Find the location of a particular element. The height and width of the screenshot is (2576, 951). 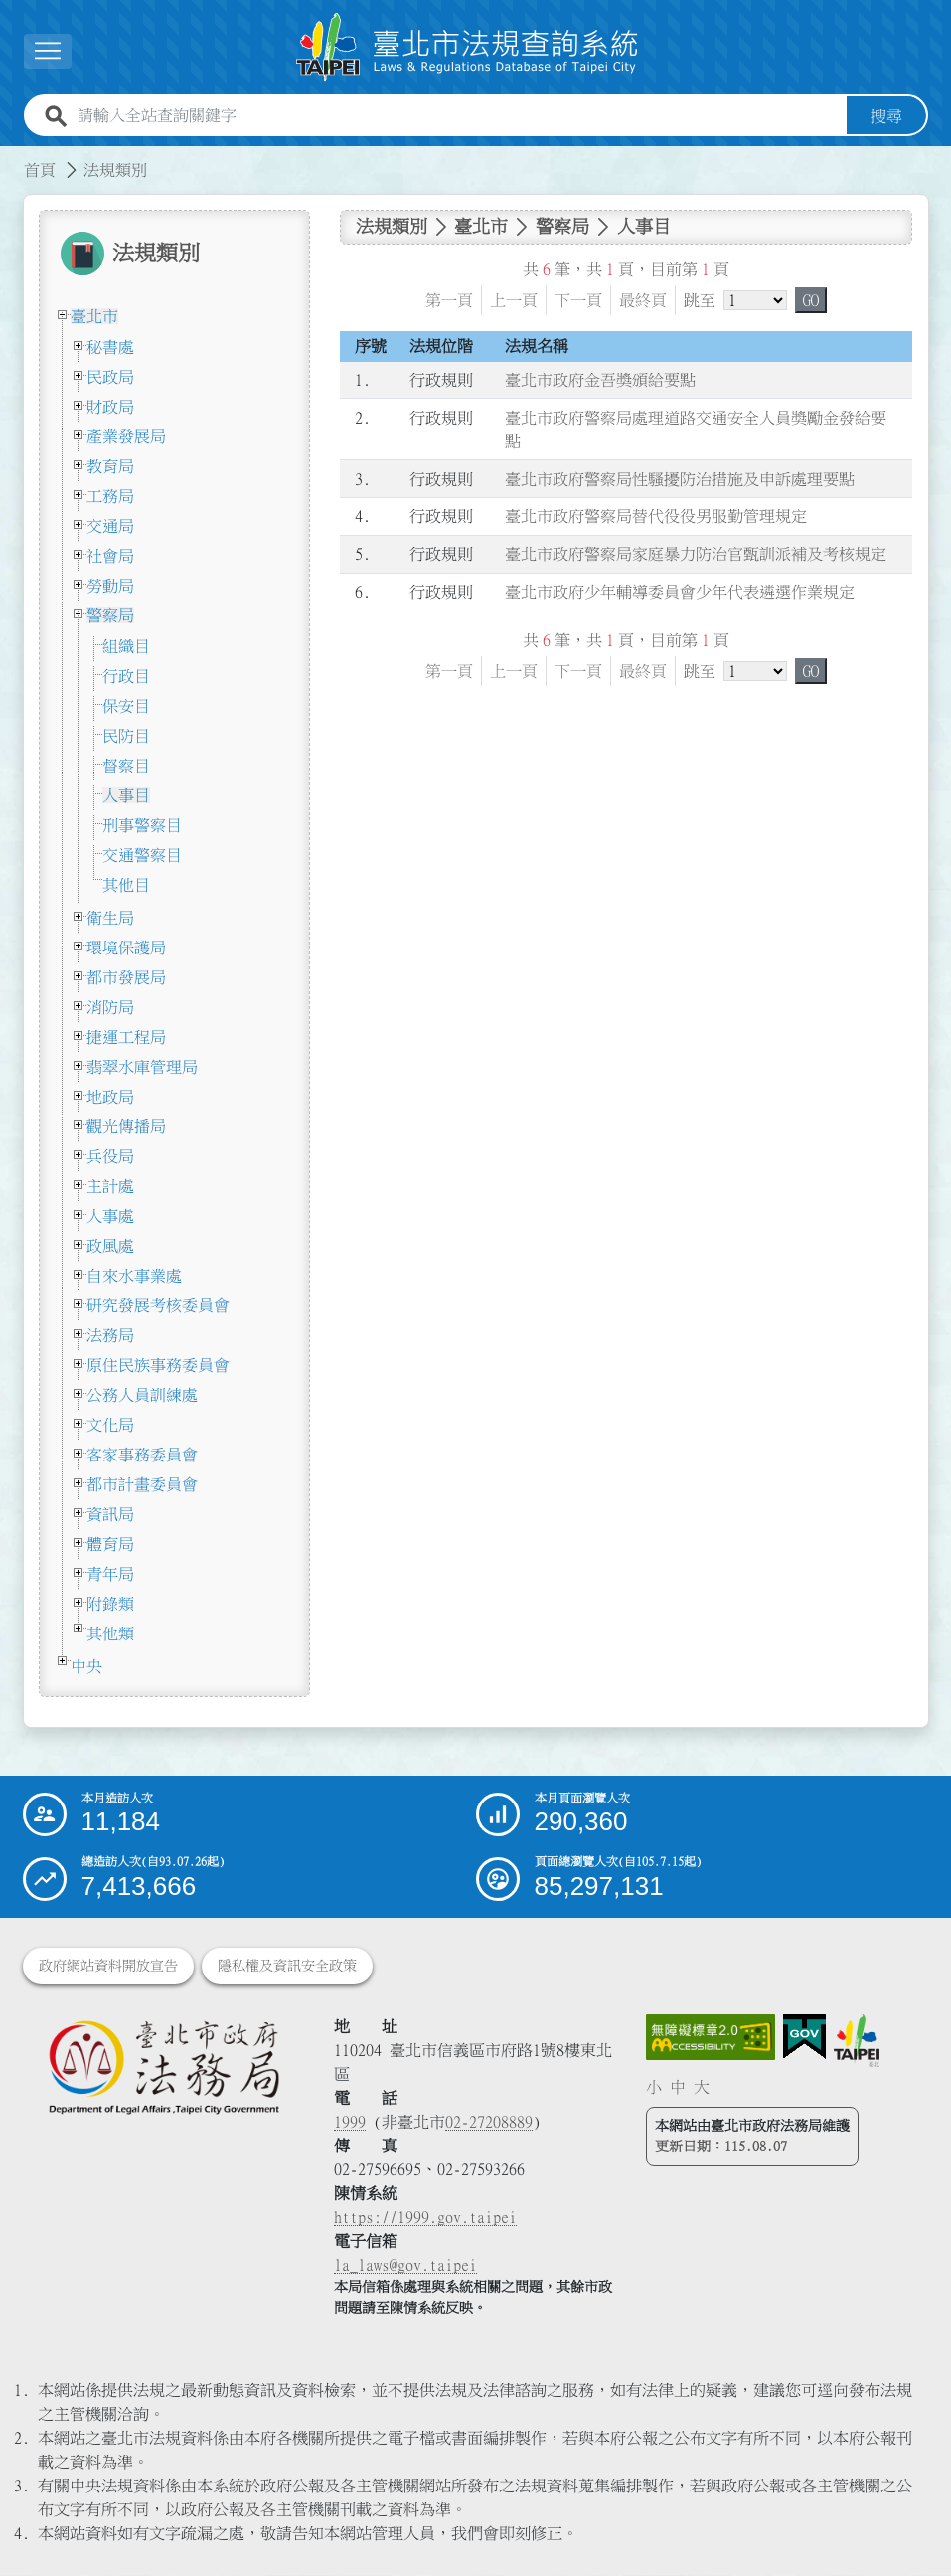

交通局 is located at coordinates (110, 526).